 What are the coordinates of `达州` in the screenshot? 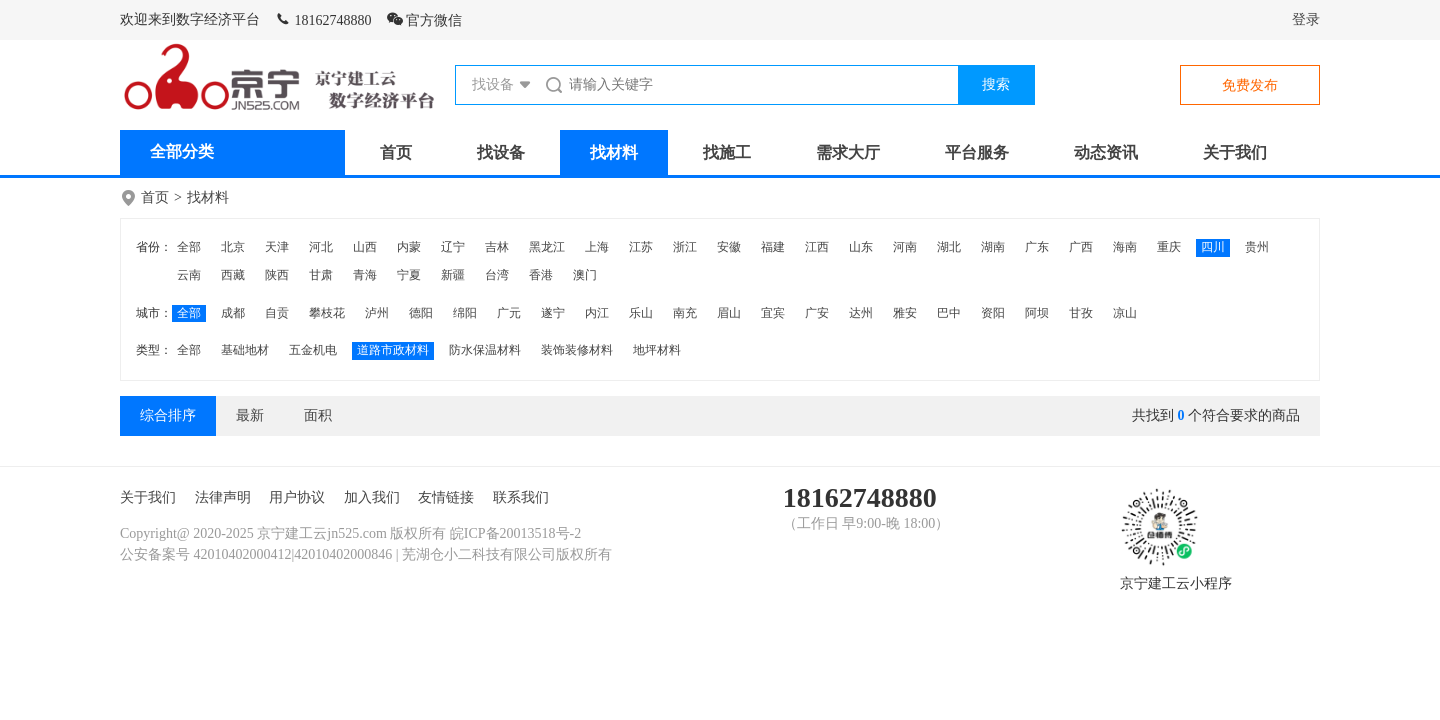 It's located at (861, 313).